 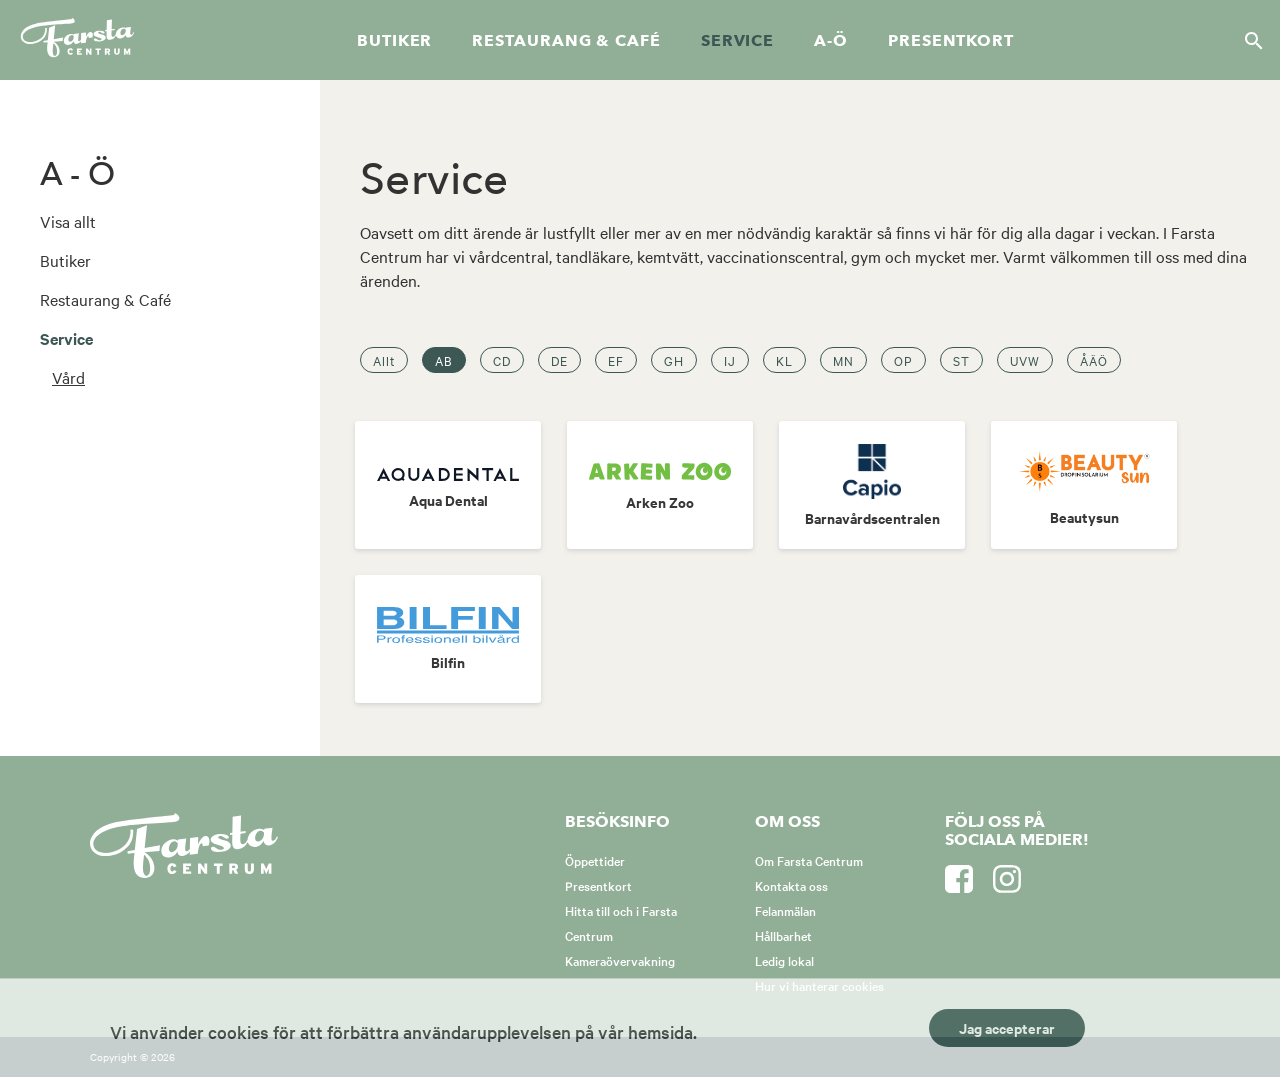 What do you see at coordinates (961, 360) in the screenshot?
I see `ST` at bounding box center [961, 360].